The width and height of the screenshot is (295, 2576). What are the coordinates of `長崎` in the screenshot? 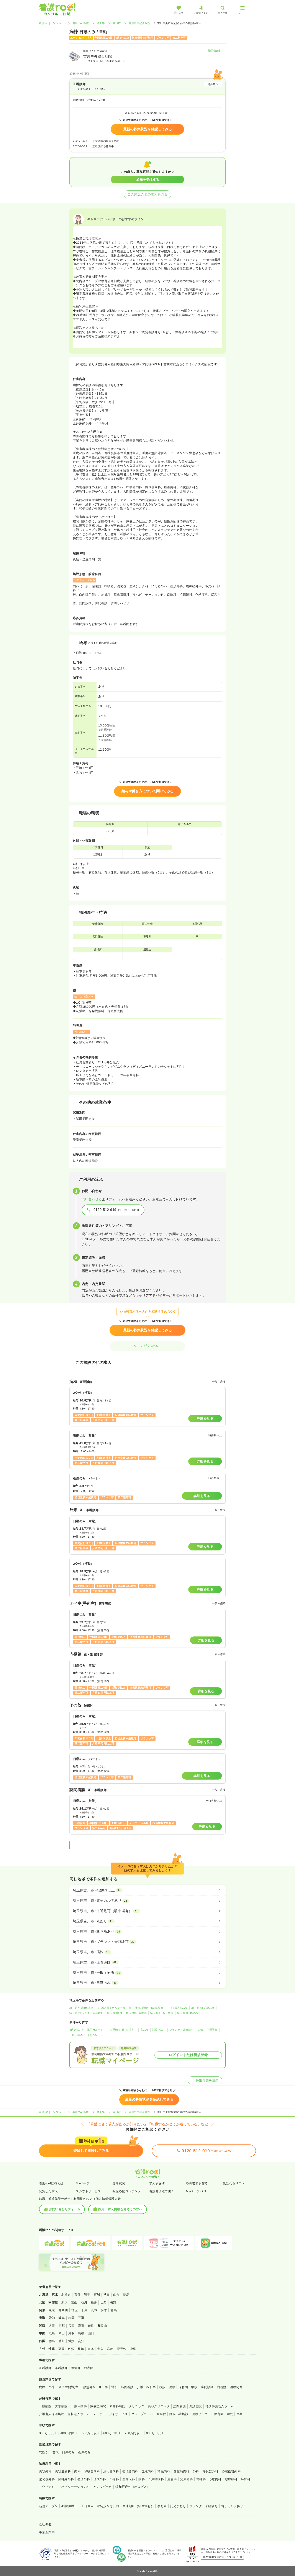 It's located at (81, 2349).